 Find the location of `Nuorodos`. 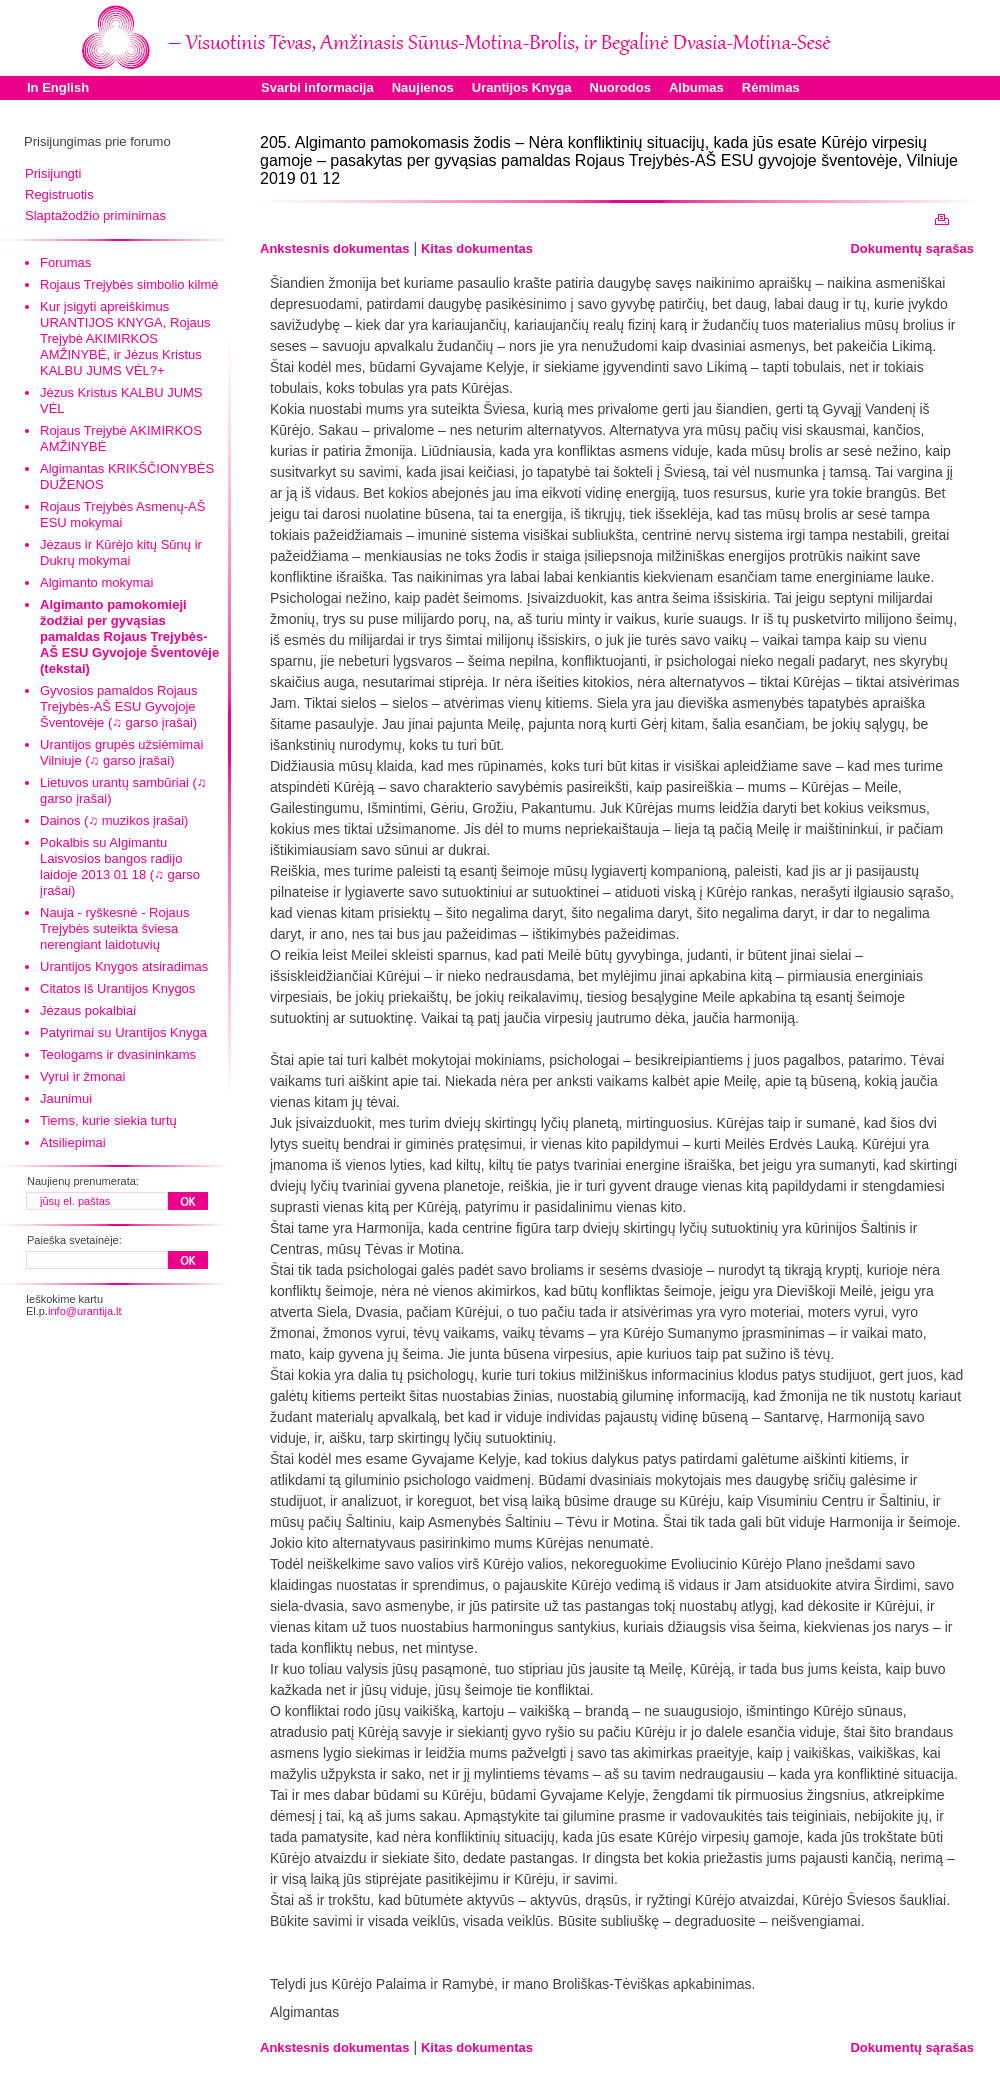

Nuorodos is located at coordinates (620, 87).